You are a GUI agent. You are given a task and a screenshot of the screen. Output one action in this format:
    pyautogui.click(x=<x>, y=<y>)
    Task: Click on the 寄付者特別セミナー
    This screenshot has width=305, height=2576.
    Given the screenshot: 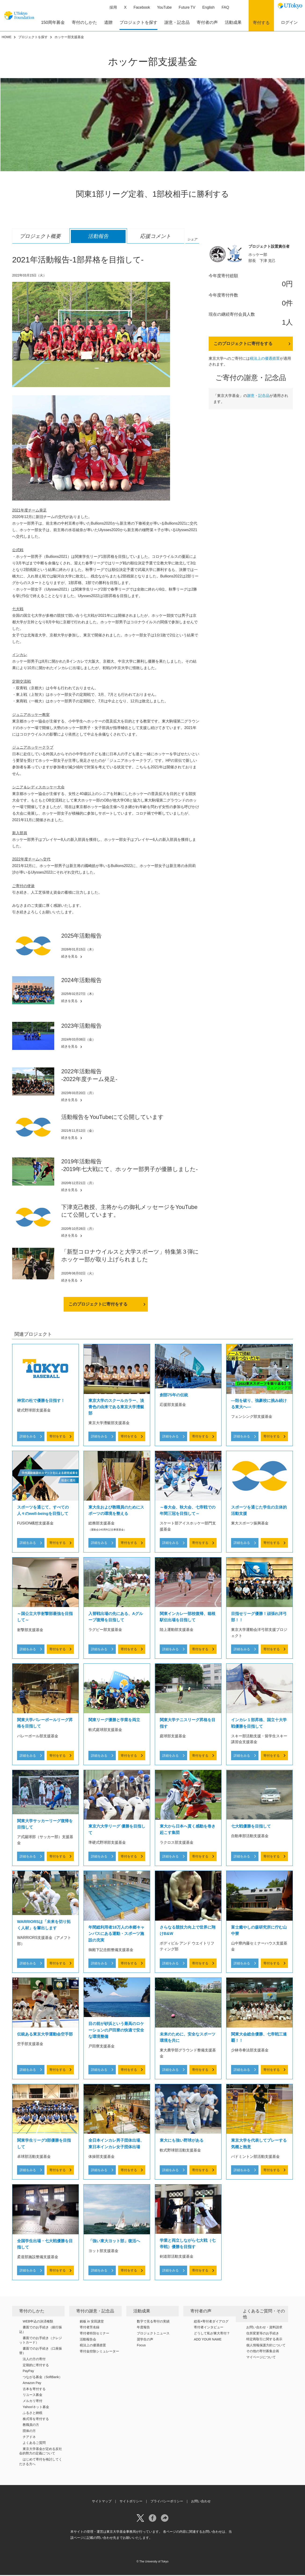 What is the action you would take?
    pyautogui.click(x=94, y=2334)
    